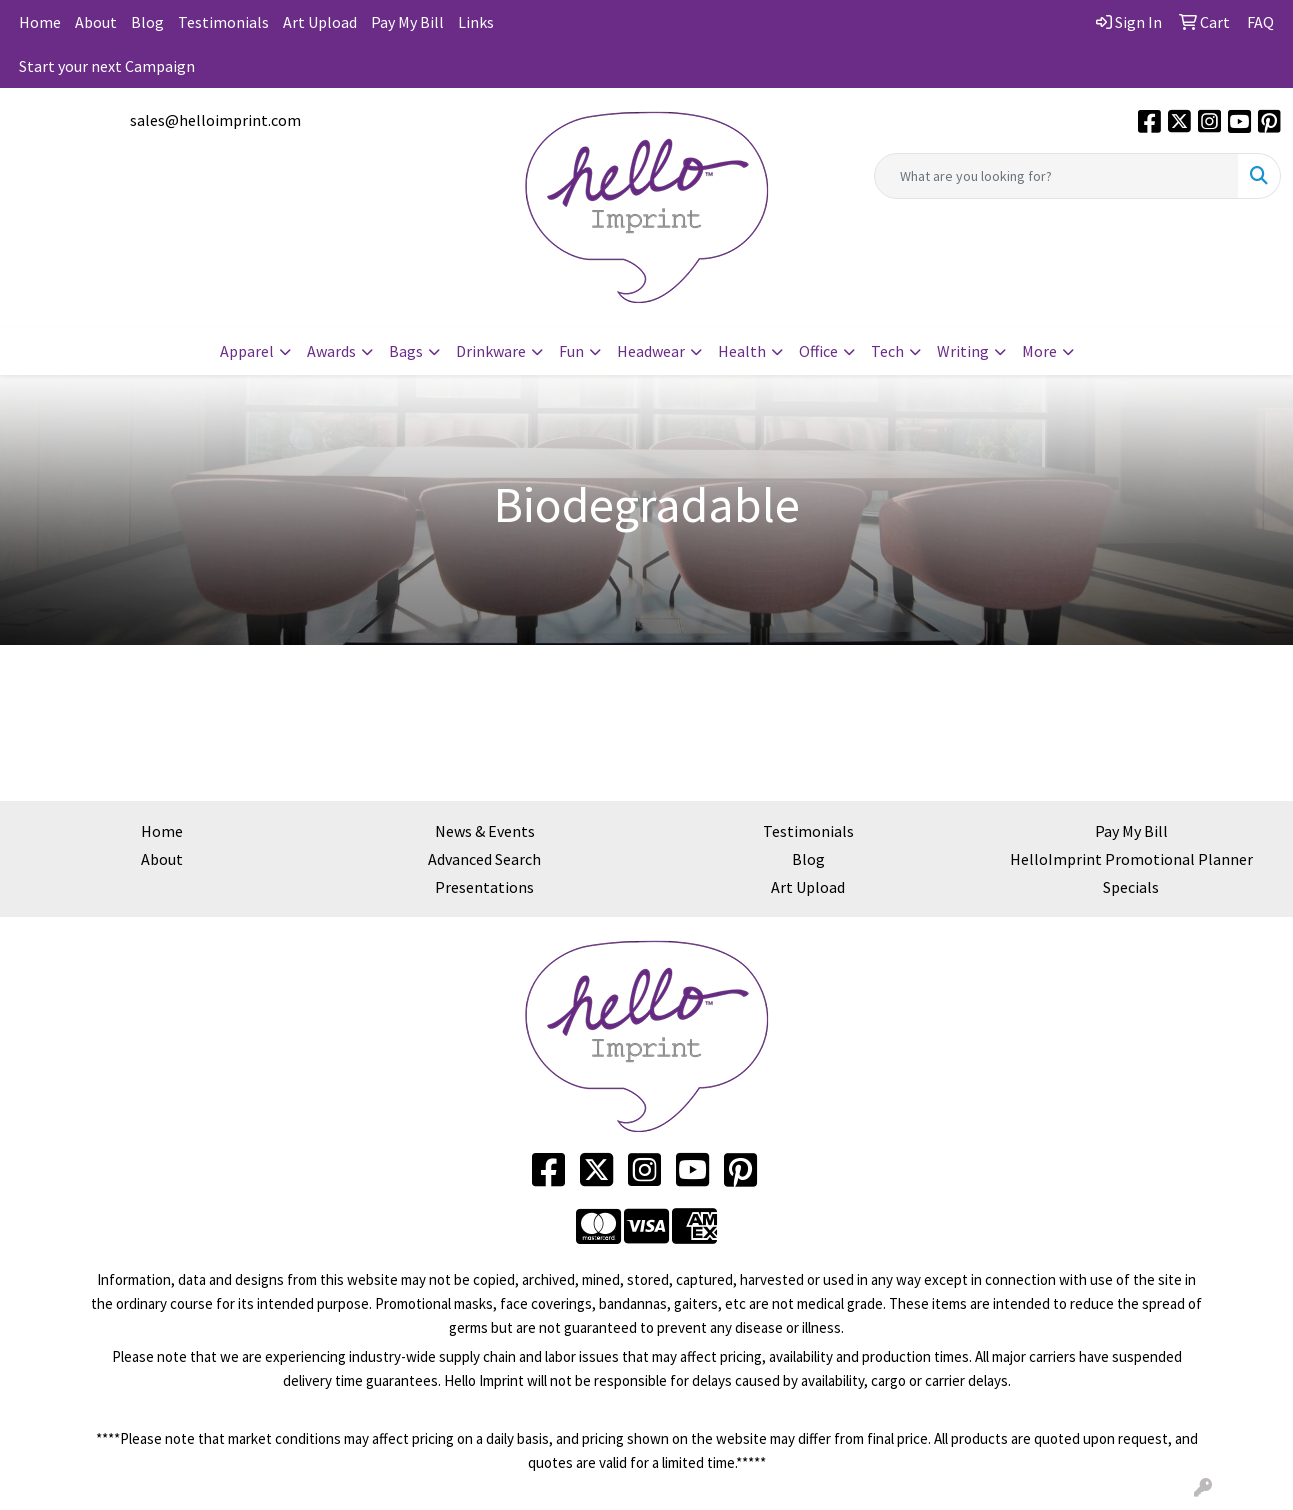 This screenshot has height=1510, width=1293. I want to click on Bags [button], so click(406, 351).